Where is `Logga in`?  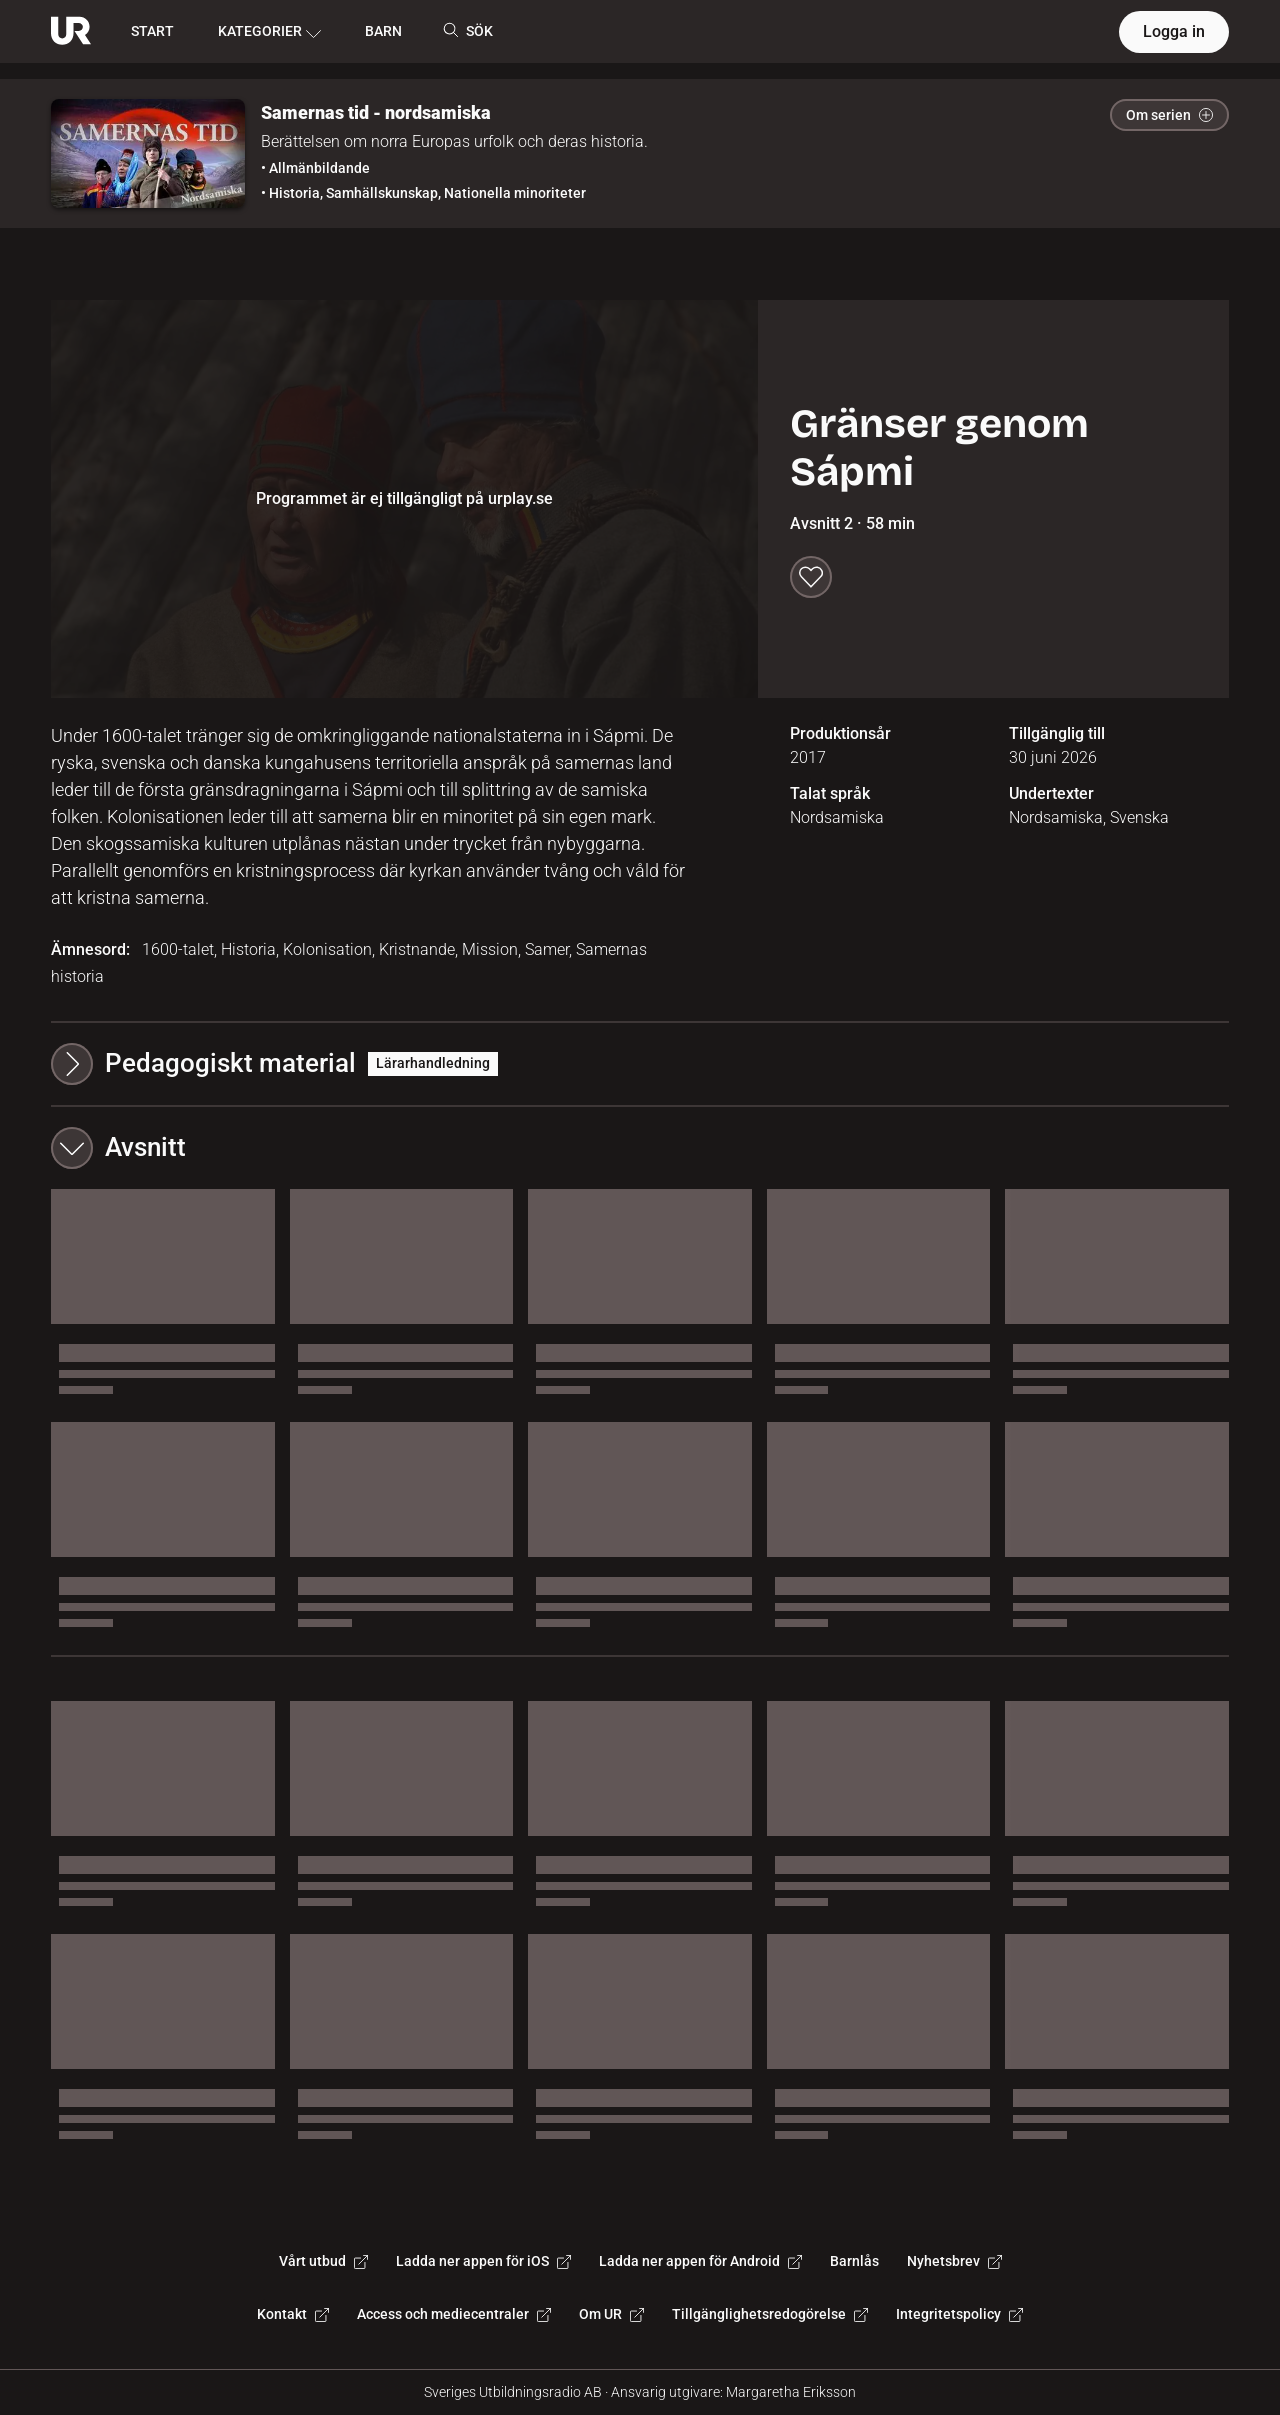 Logga in is located at coordinates (1174, 31).